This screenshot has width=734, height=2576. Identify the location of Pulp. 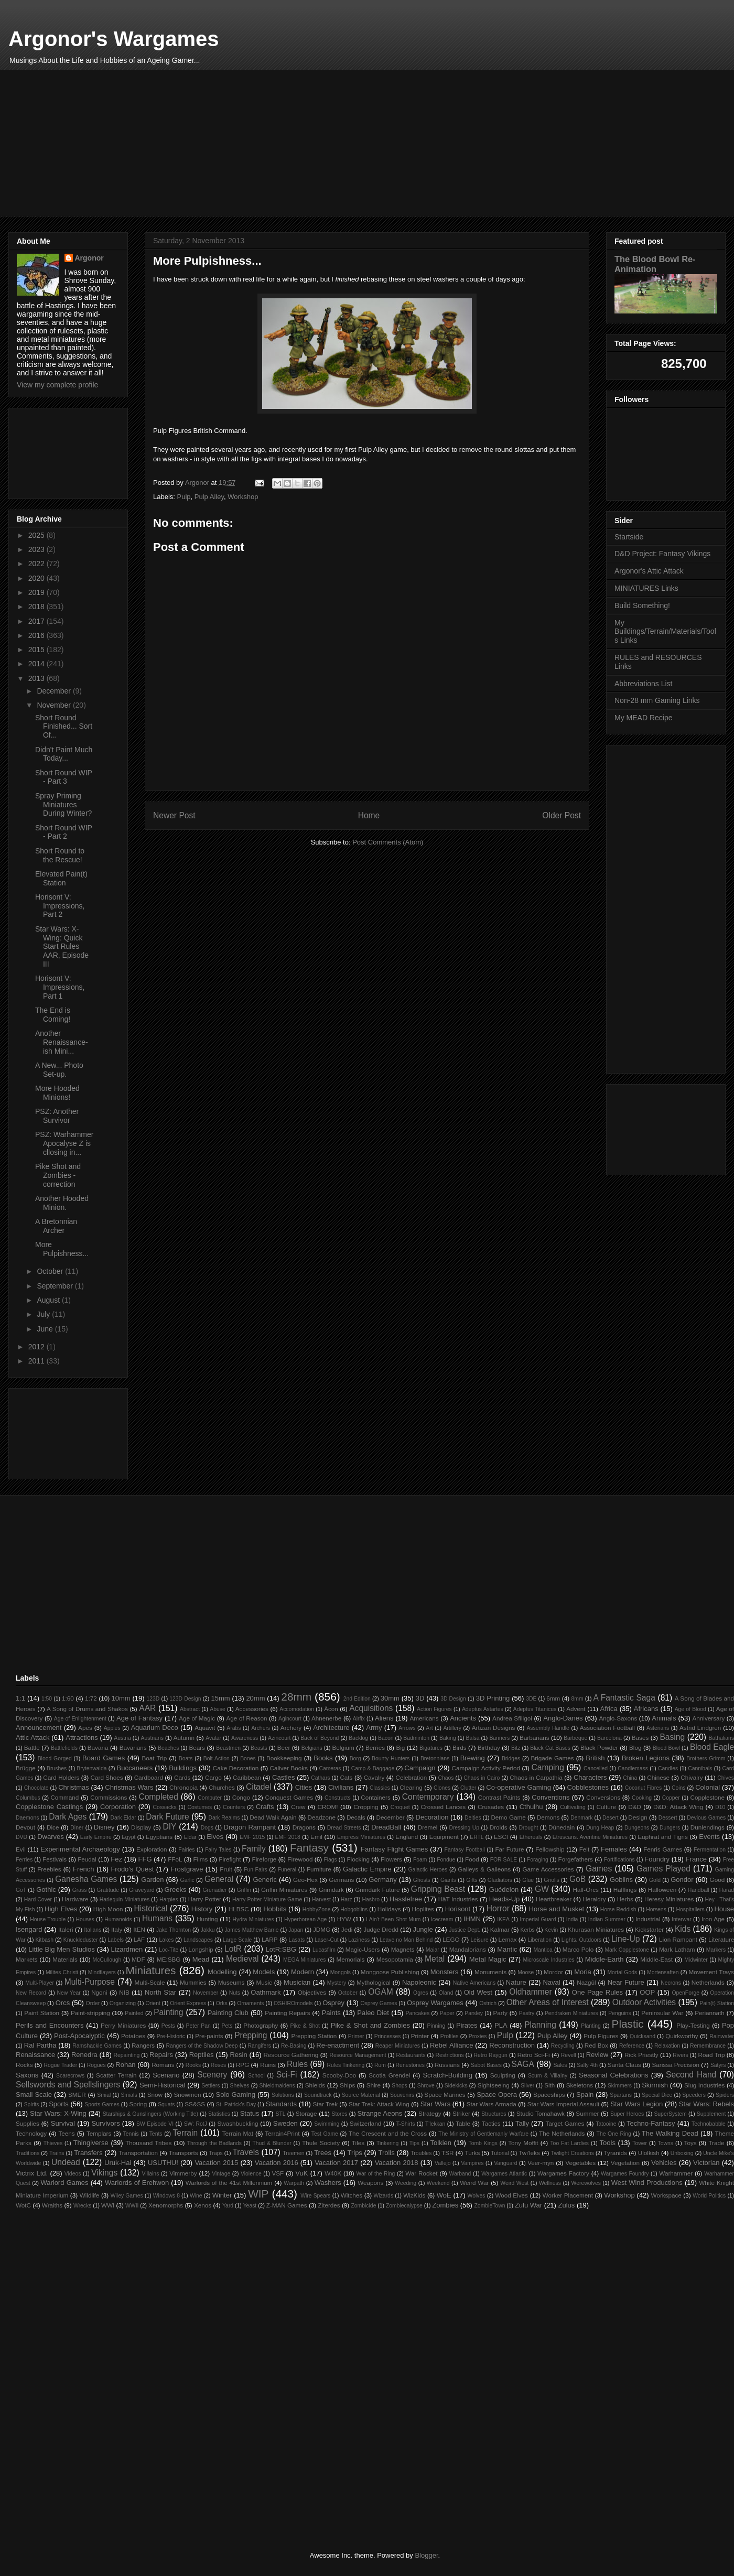
(184, 497).